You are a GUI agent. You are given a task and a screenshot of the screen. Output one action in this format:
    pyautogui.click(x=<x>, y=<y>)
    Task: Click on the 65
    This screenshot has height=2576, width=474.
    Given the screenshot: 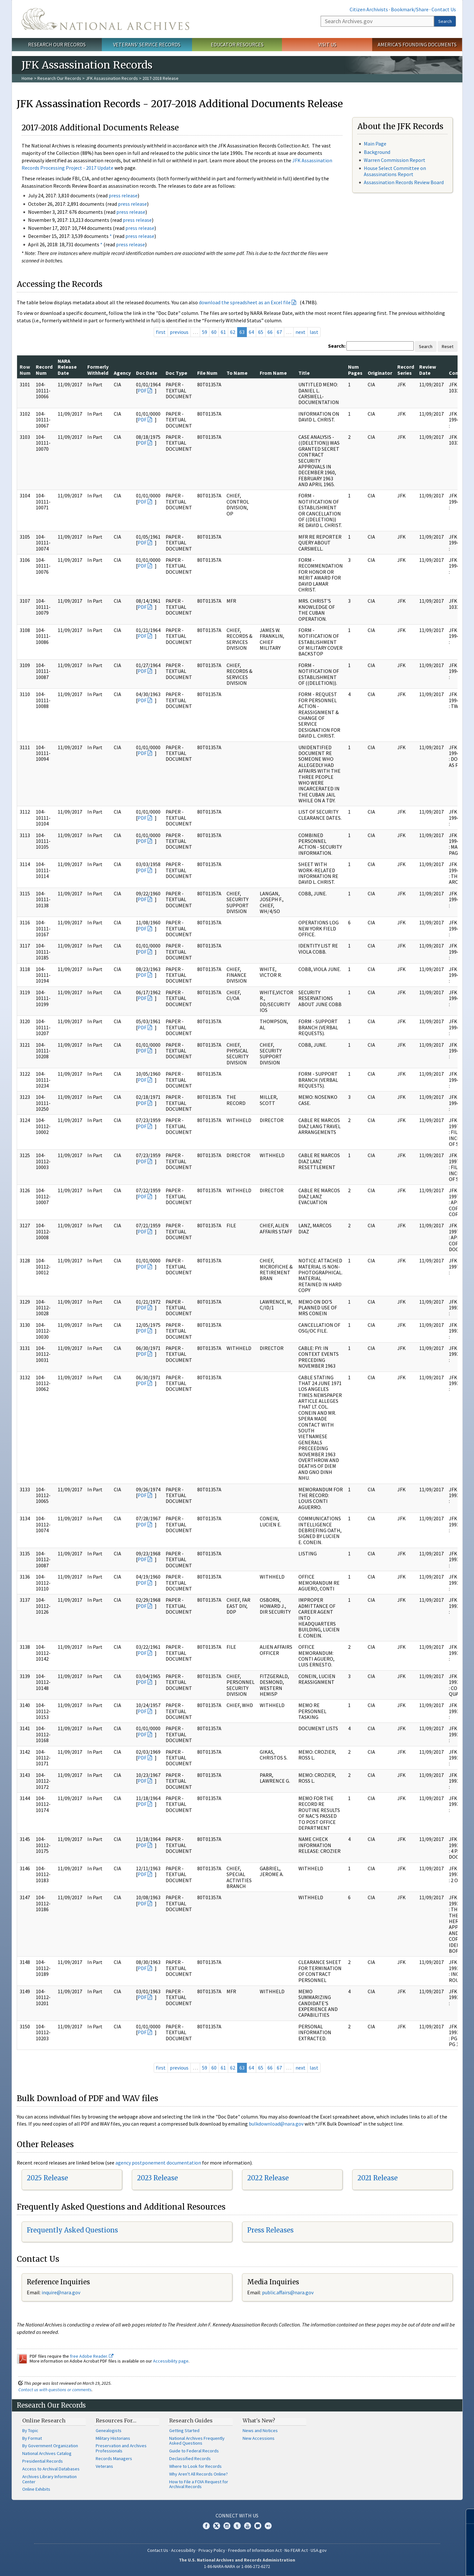 What is the action you would take?
    pyautogui.click(x=260, y=332)
    